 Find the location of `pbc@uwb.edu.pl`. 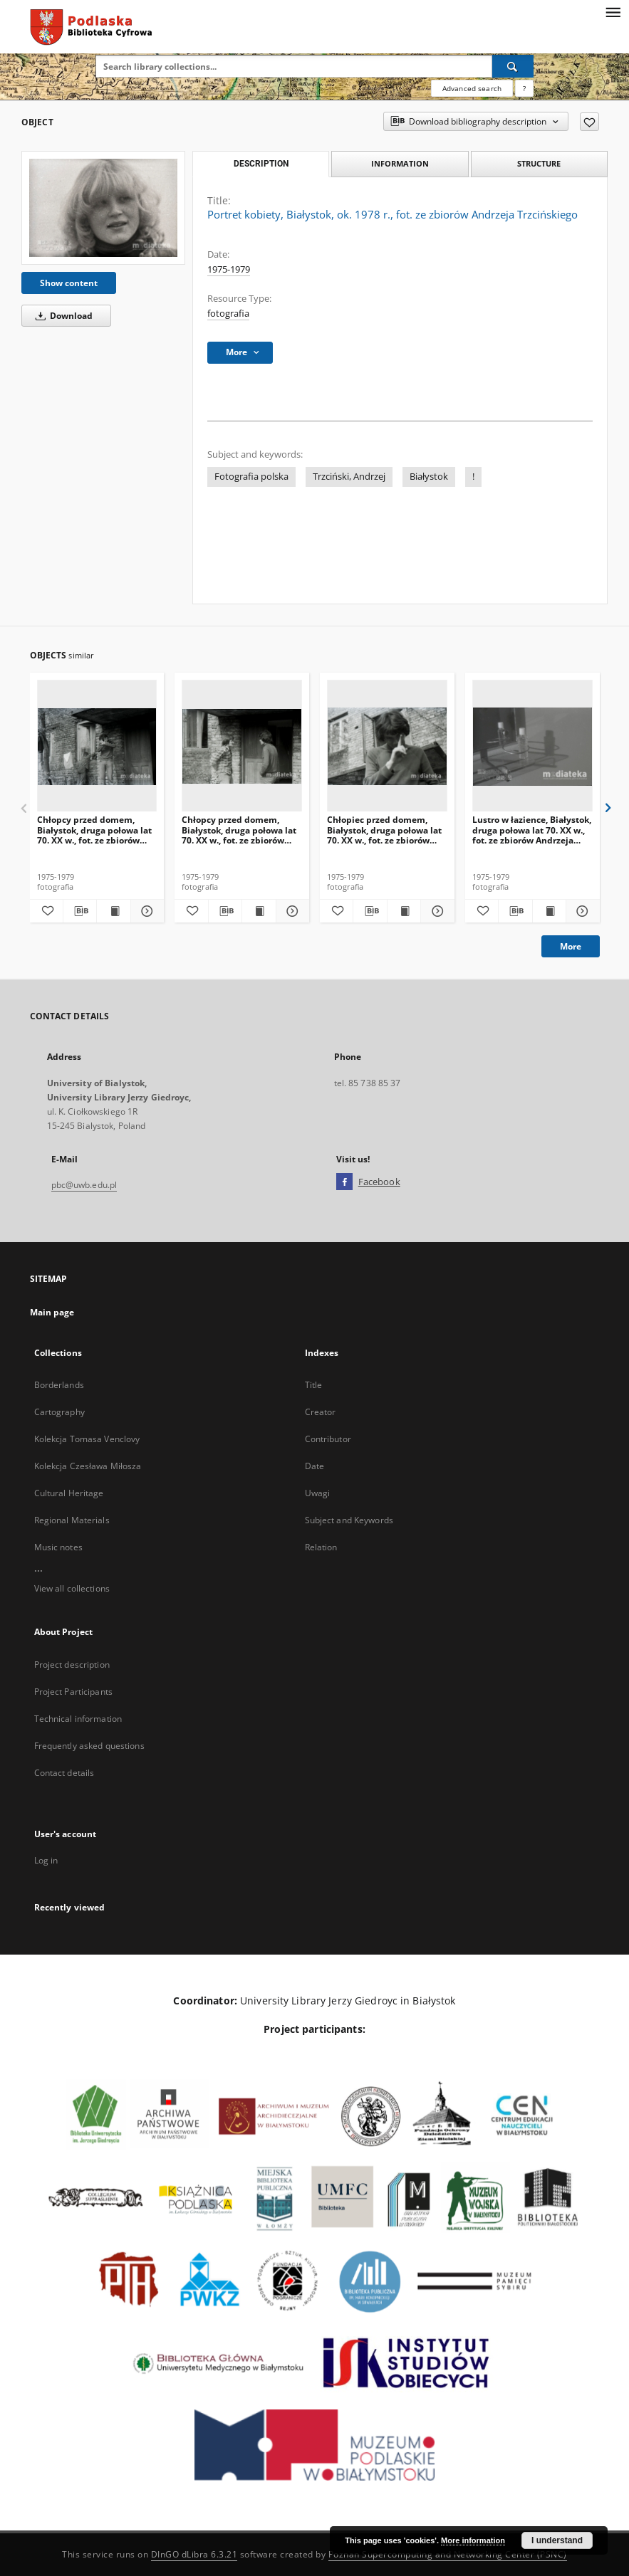

pbc@uwb.edu.pl is located at coordinates (84, 1185).